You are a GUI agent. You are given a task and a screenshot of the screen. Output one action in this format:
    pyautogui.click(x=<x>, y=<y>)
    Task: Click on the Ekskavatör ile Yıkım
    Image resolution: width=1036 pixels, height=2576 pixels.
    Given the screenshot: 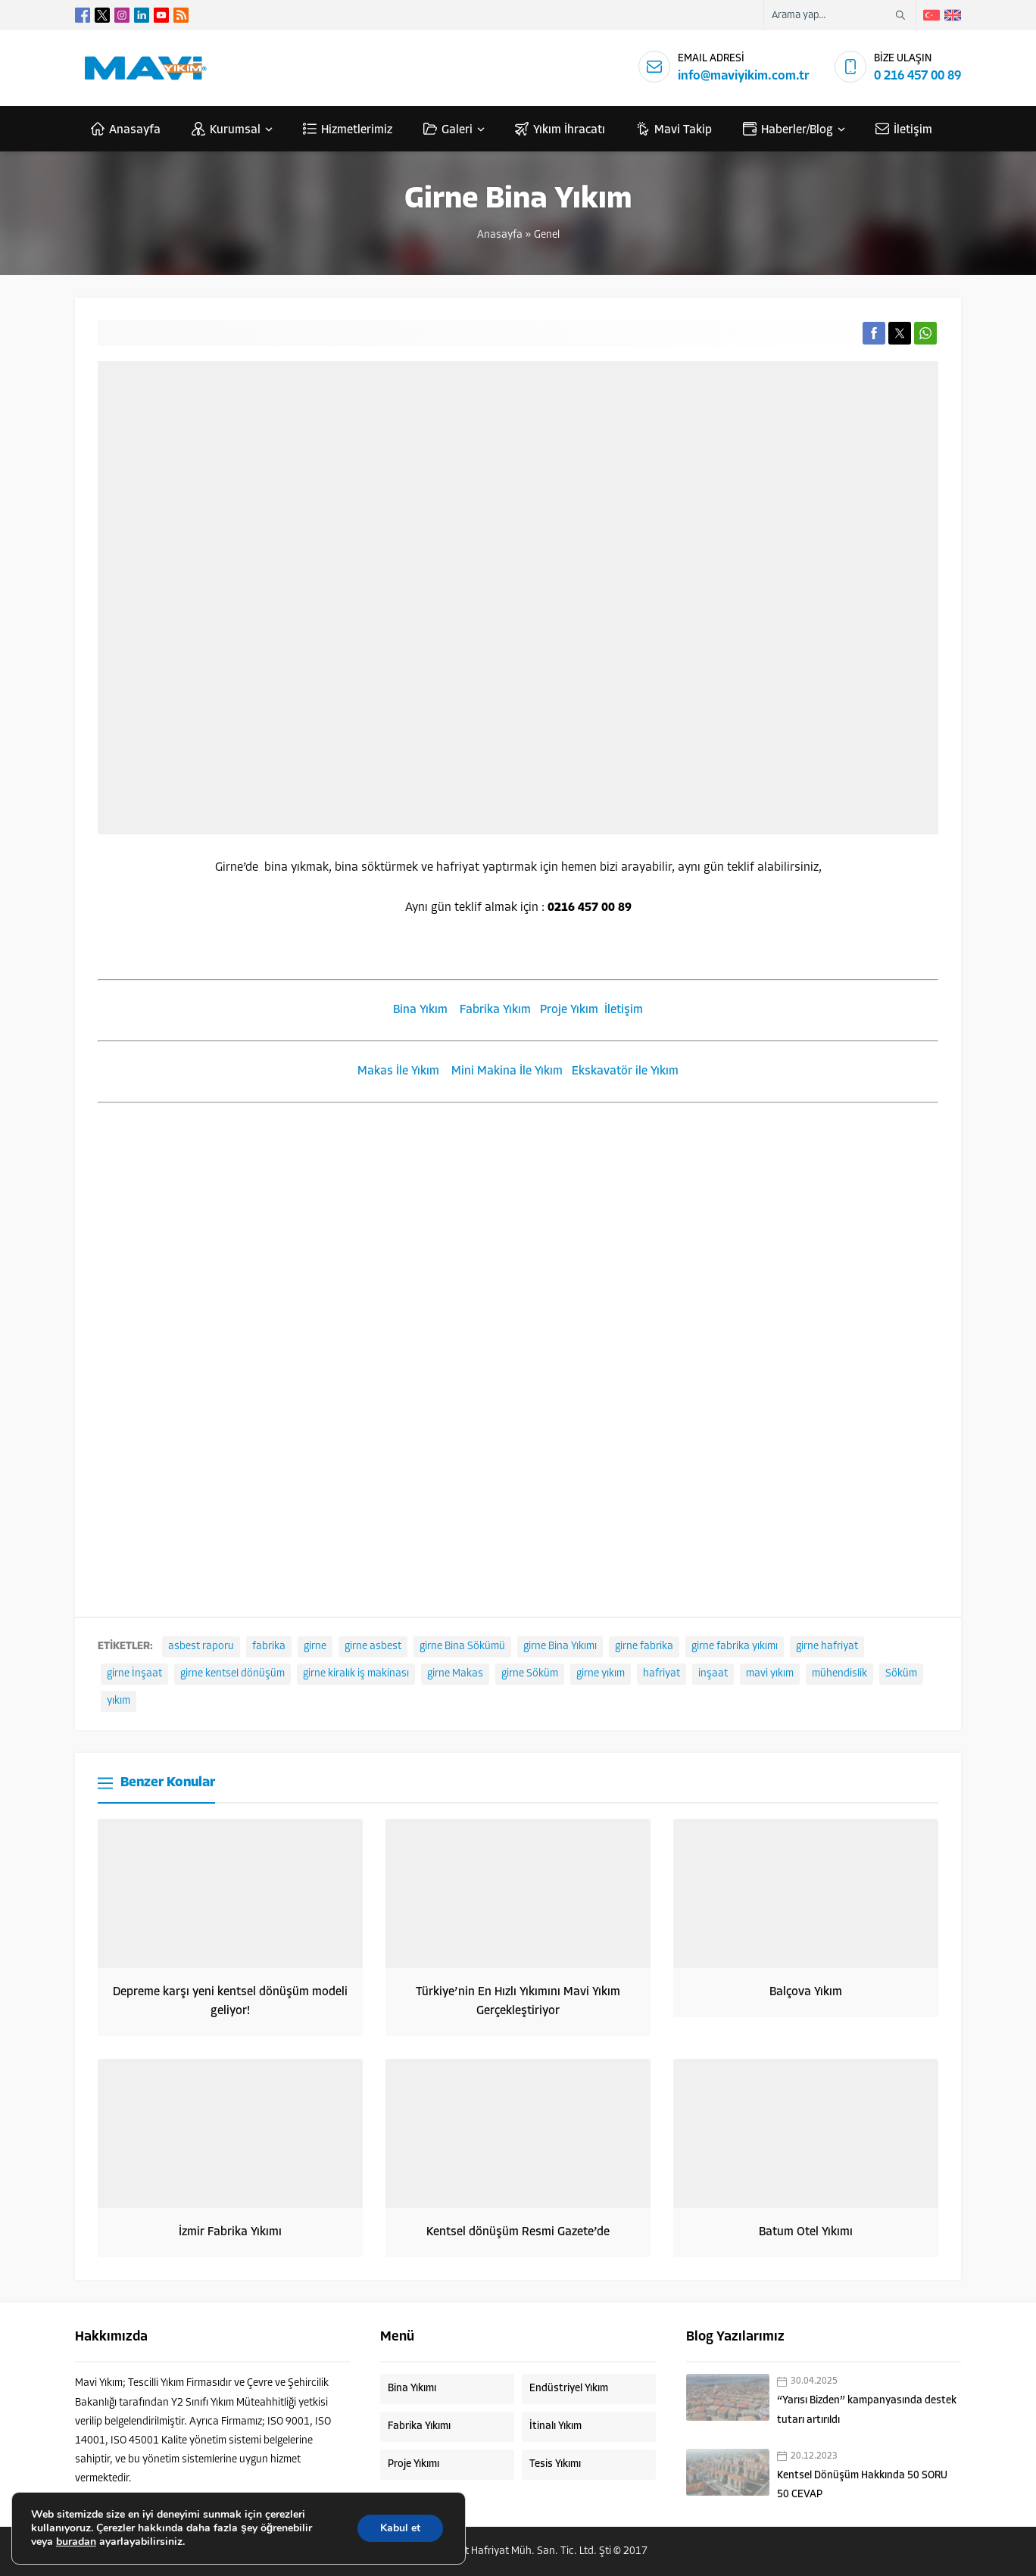 What is the action you would take?
    pyautogui.click(x=625, y=1071)
    